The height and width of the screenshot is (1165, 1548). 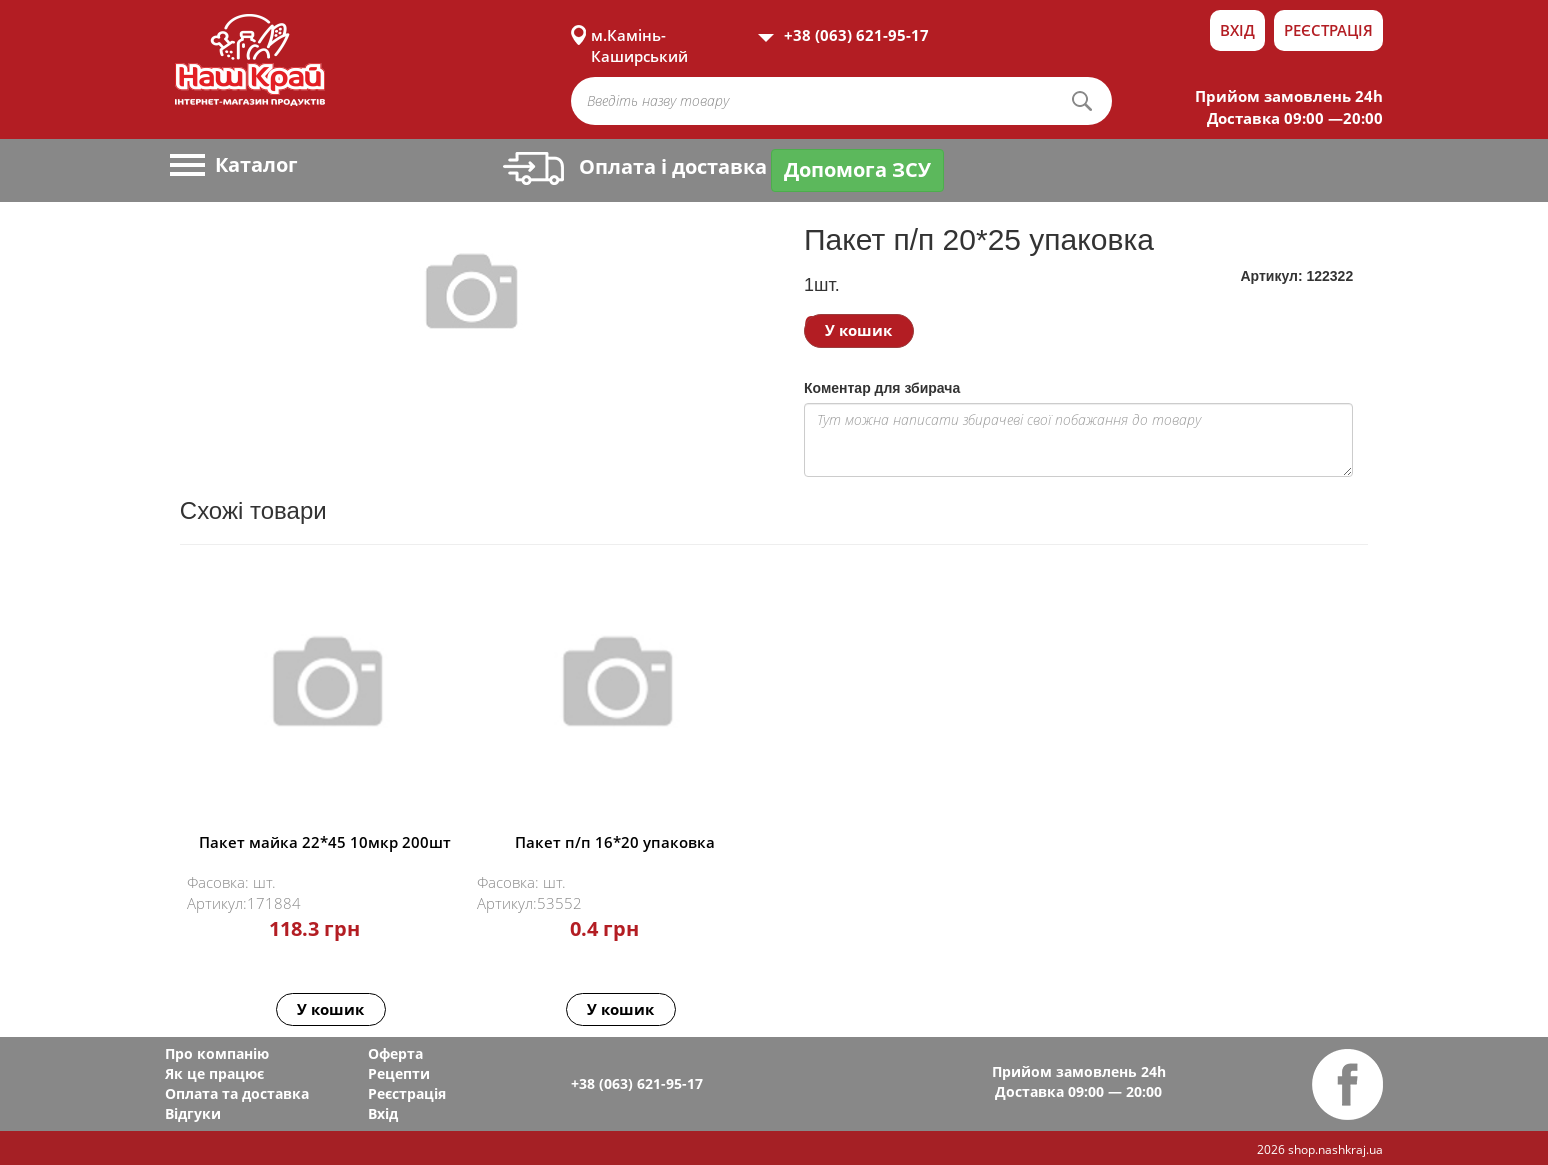 I want to click on Коментар для збирача, so click(x=882, y=388).